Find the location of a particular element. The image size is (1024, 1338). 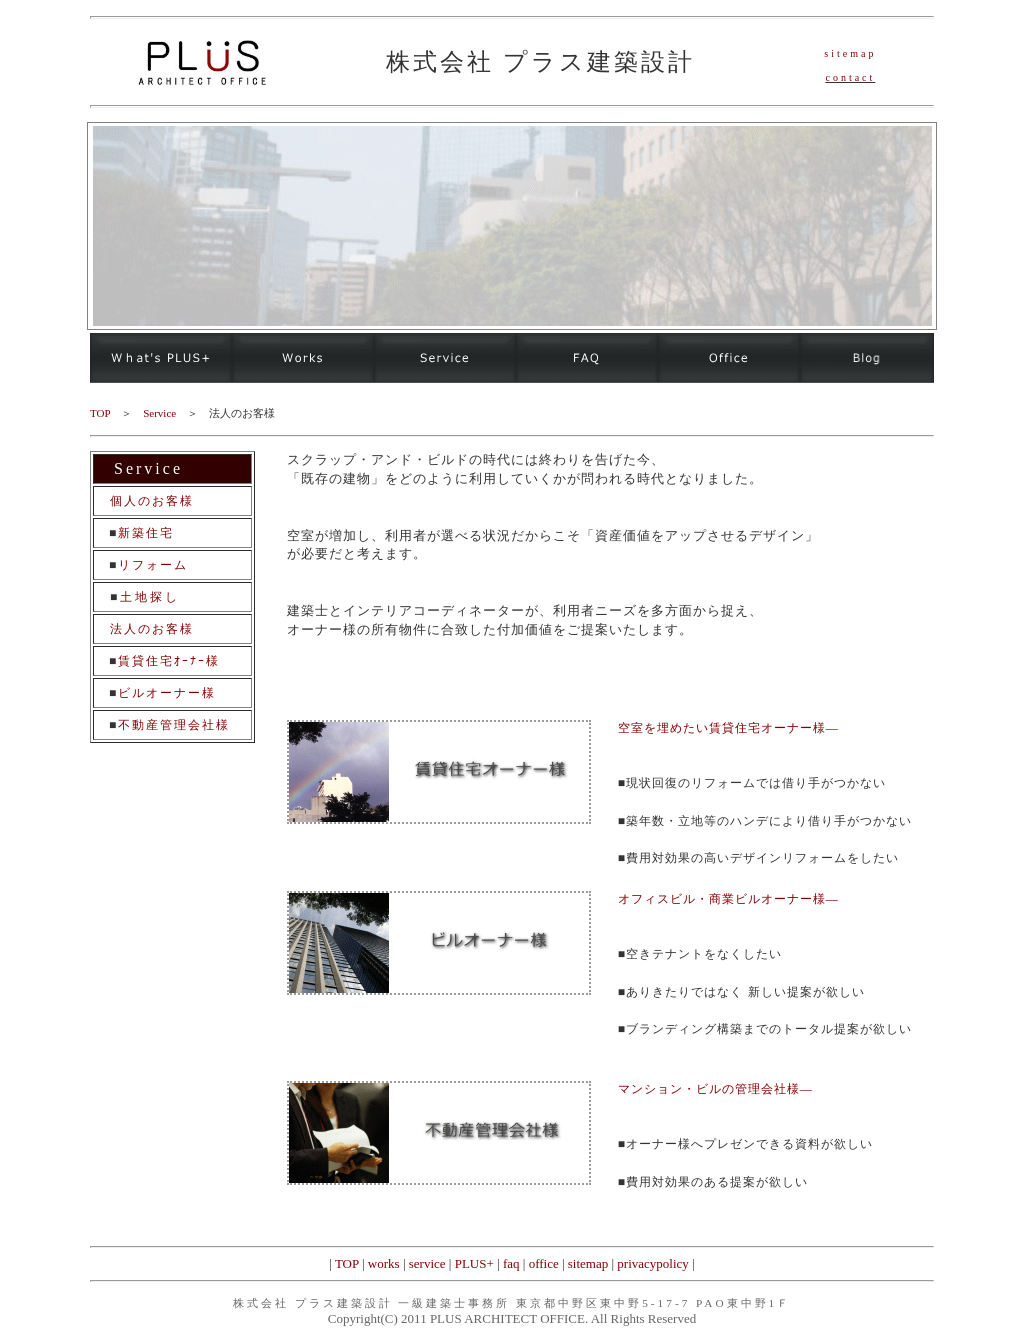

リフォーム is located at coordinates (153, 565).